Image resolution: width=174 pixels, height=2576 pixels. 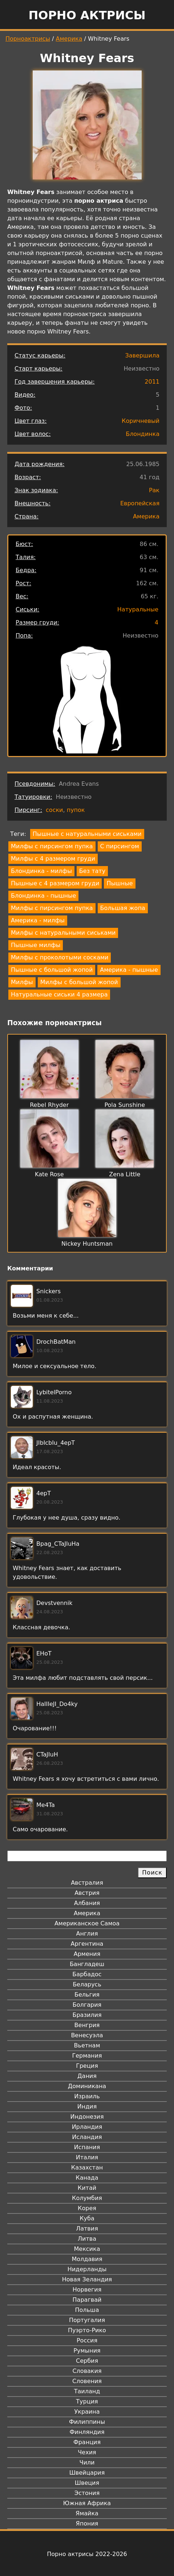 I want to click on Парагвай, so click(x=87, y=2299).